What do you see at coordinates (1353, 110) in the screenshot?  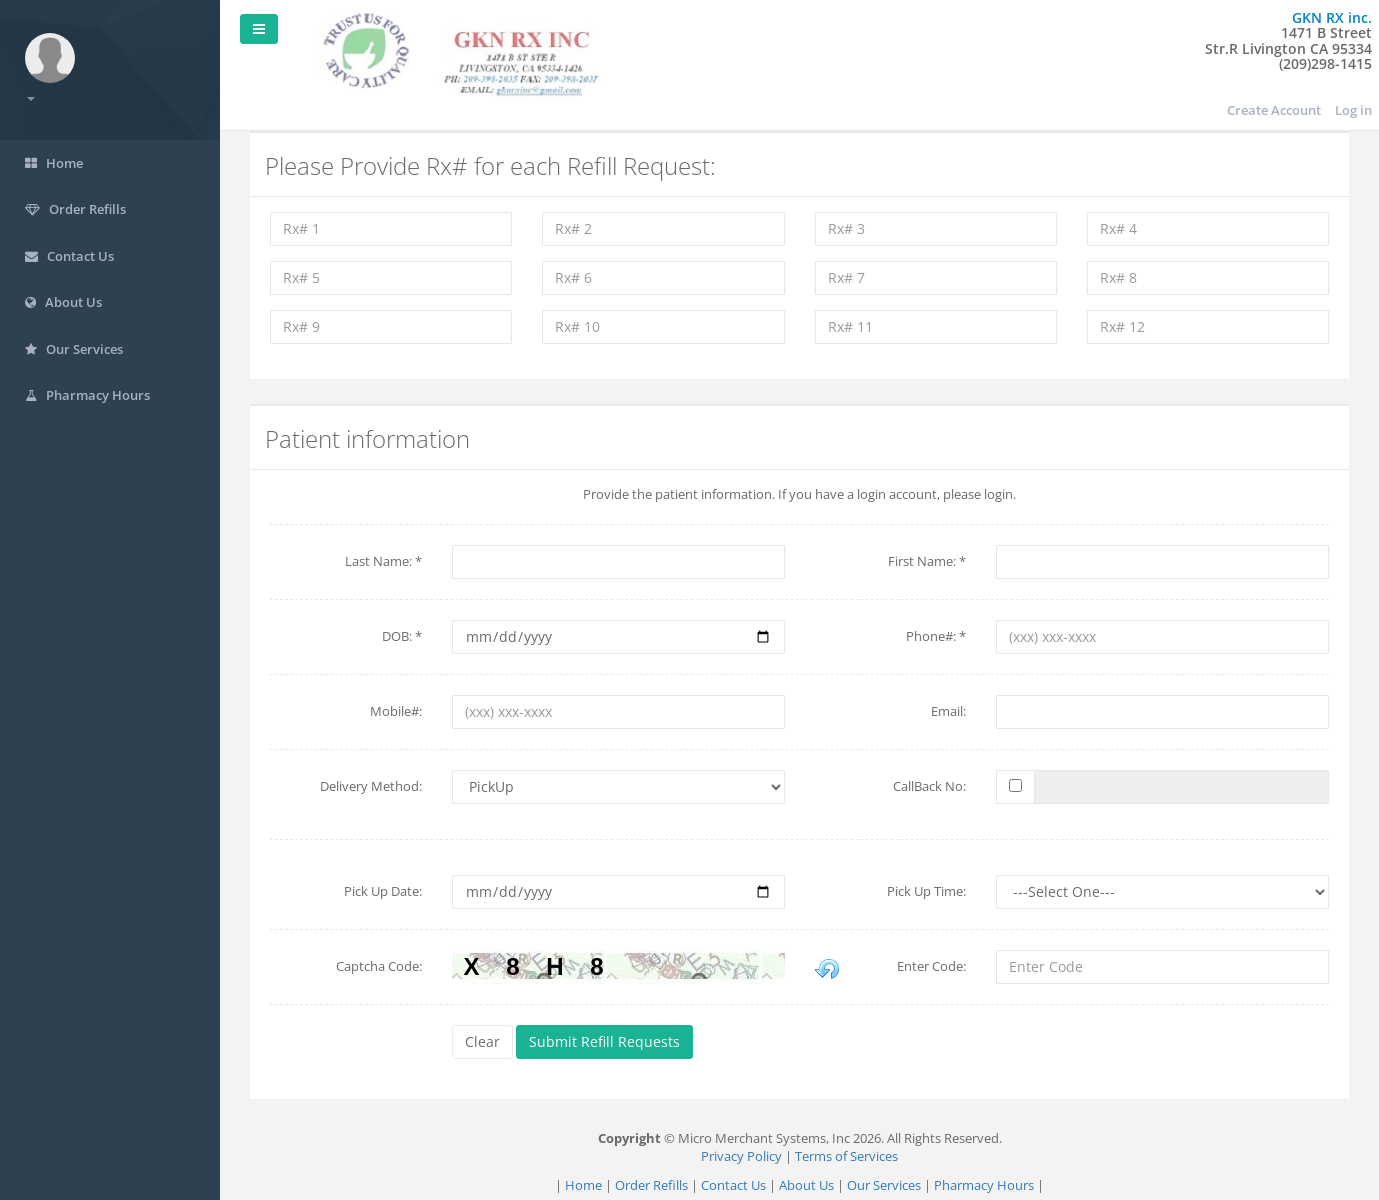 I see `Log in` at bounding box center [1353, 110].